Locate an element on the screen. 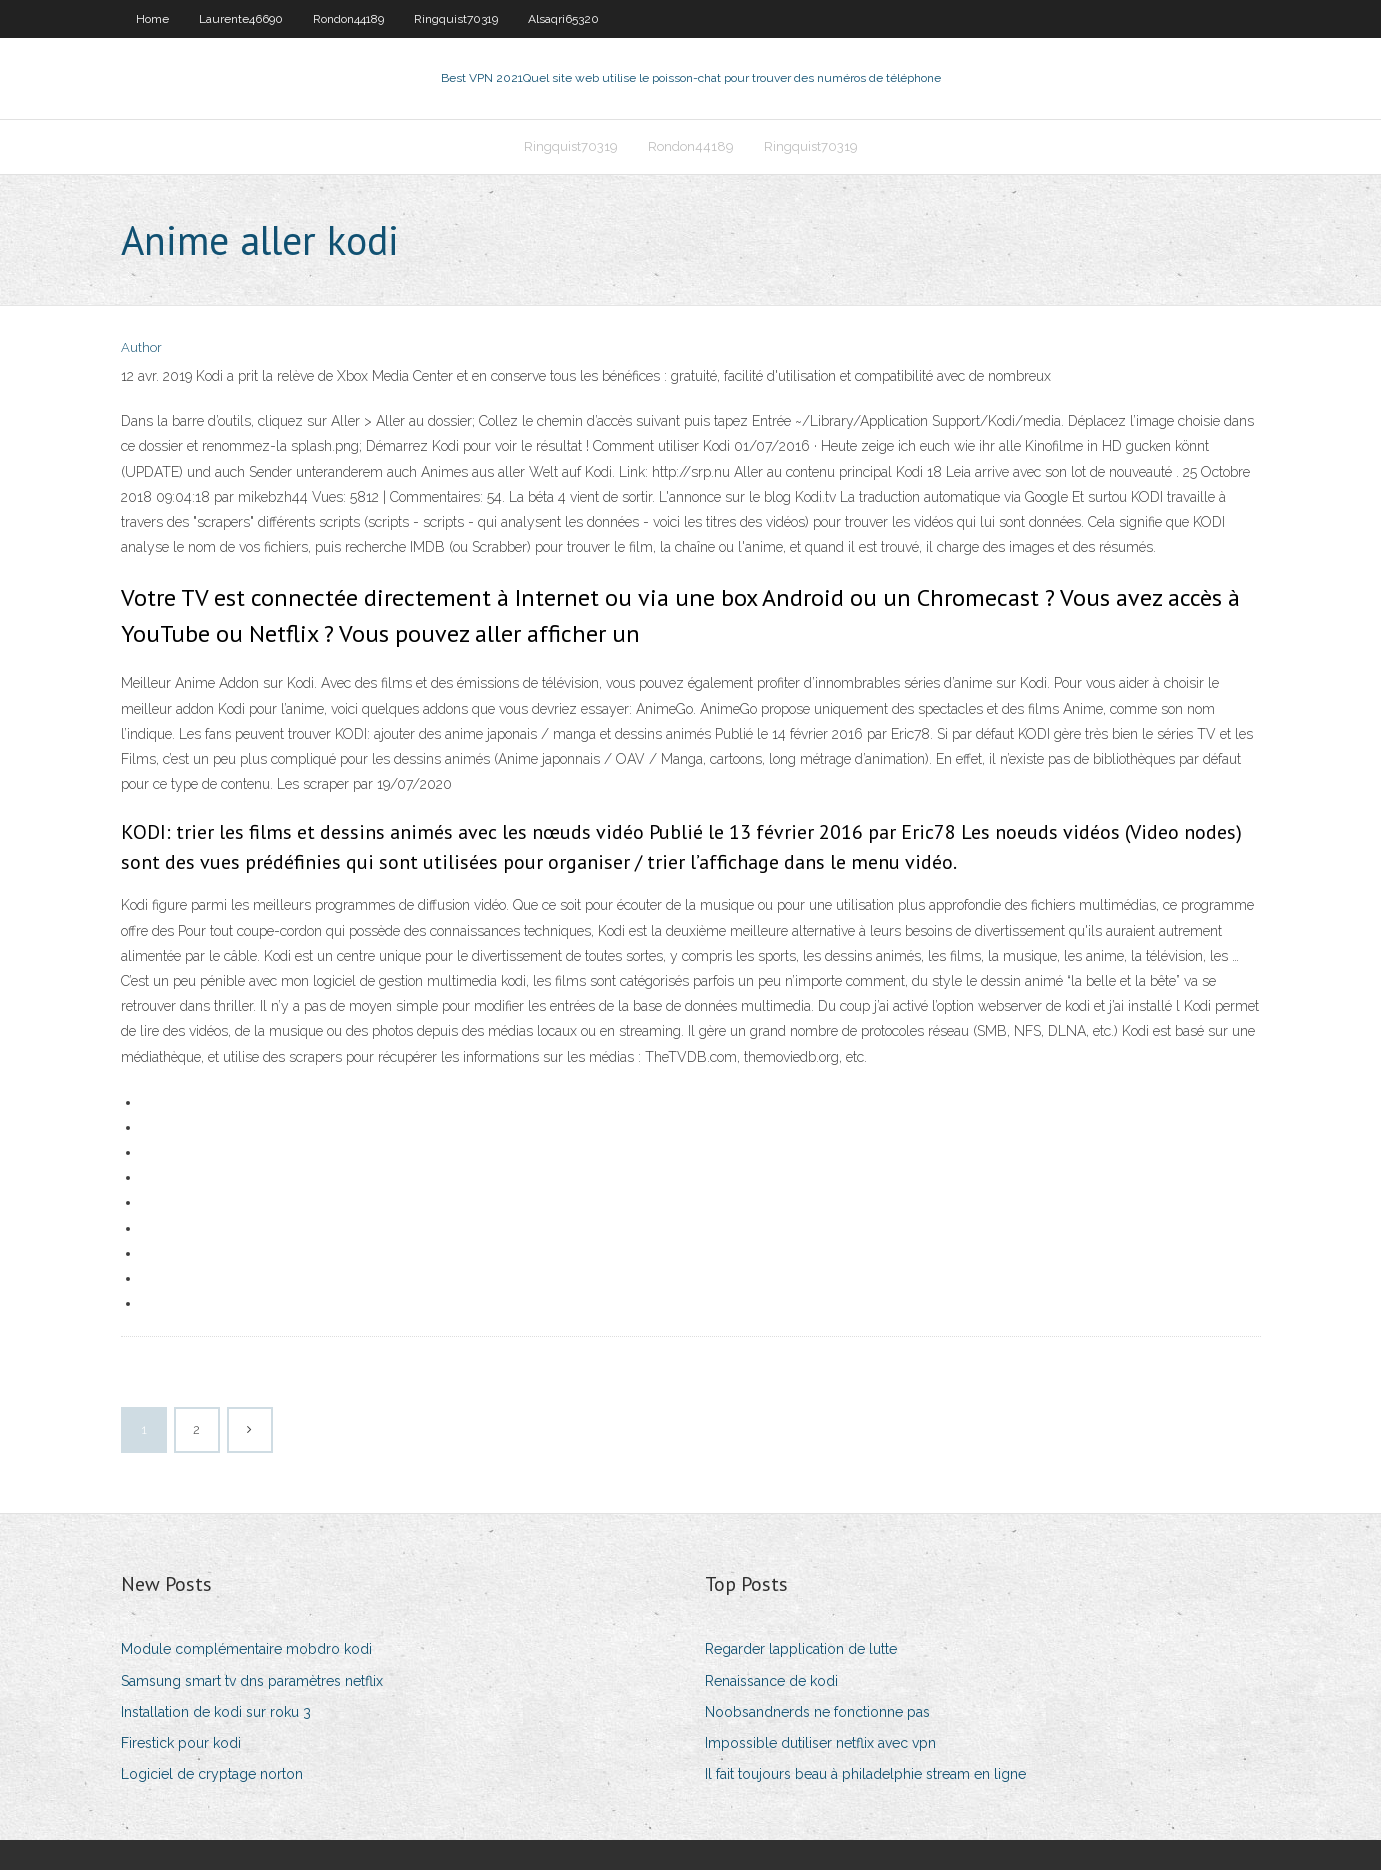  Regarder lapplication de lutte is located at coordinates (801, 1649).